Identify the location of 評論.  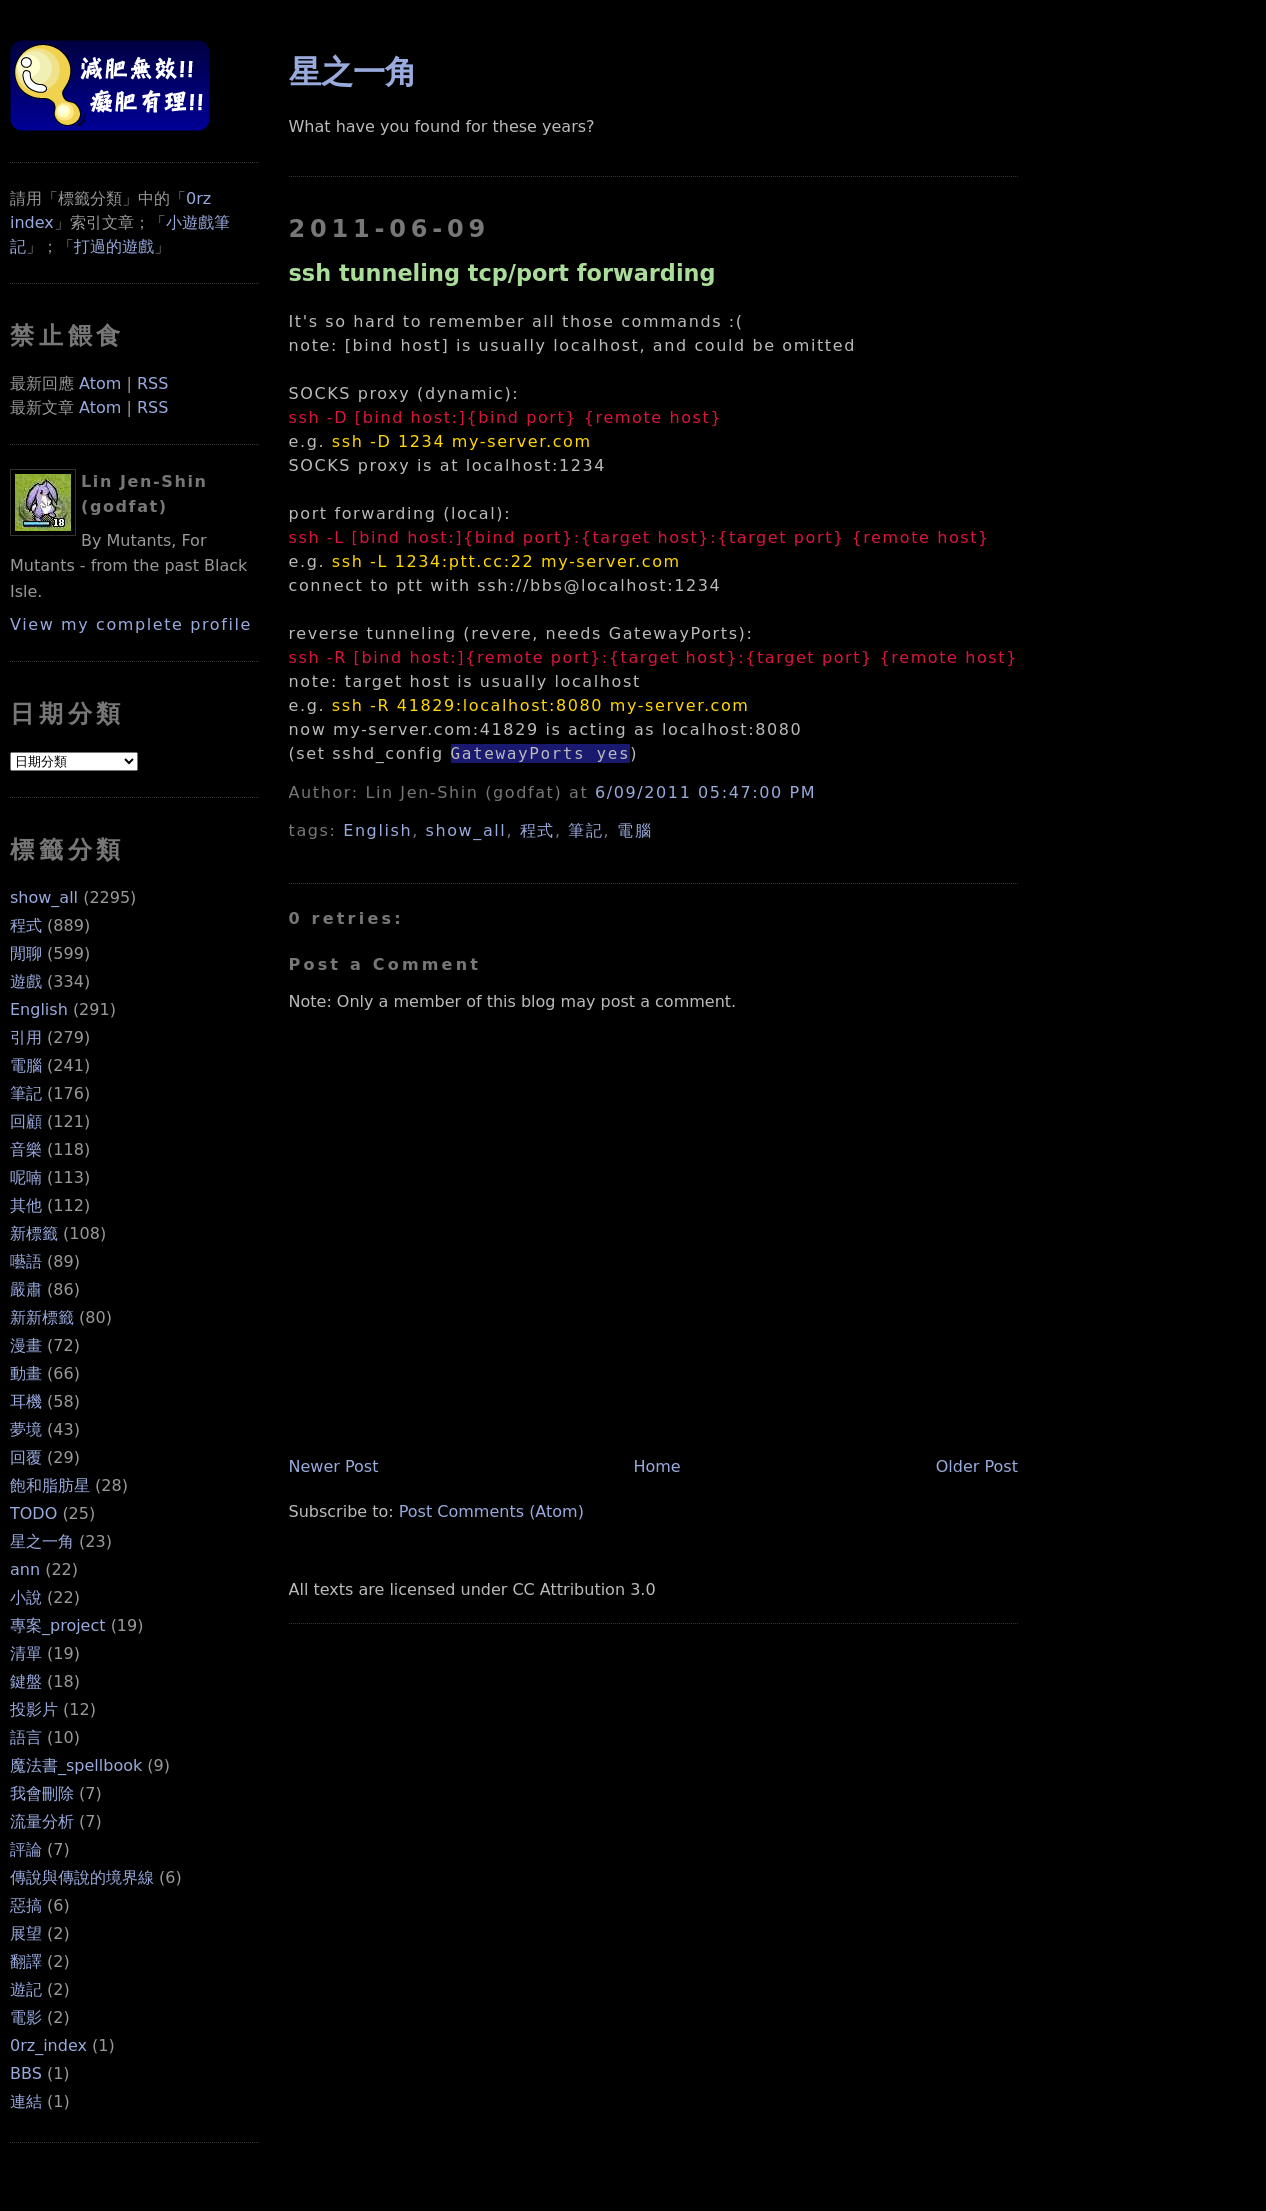
(26, 1849).